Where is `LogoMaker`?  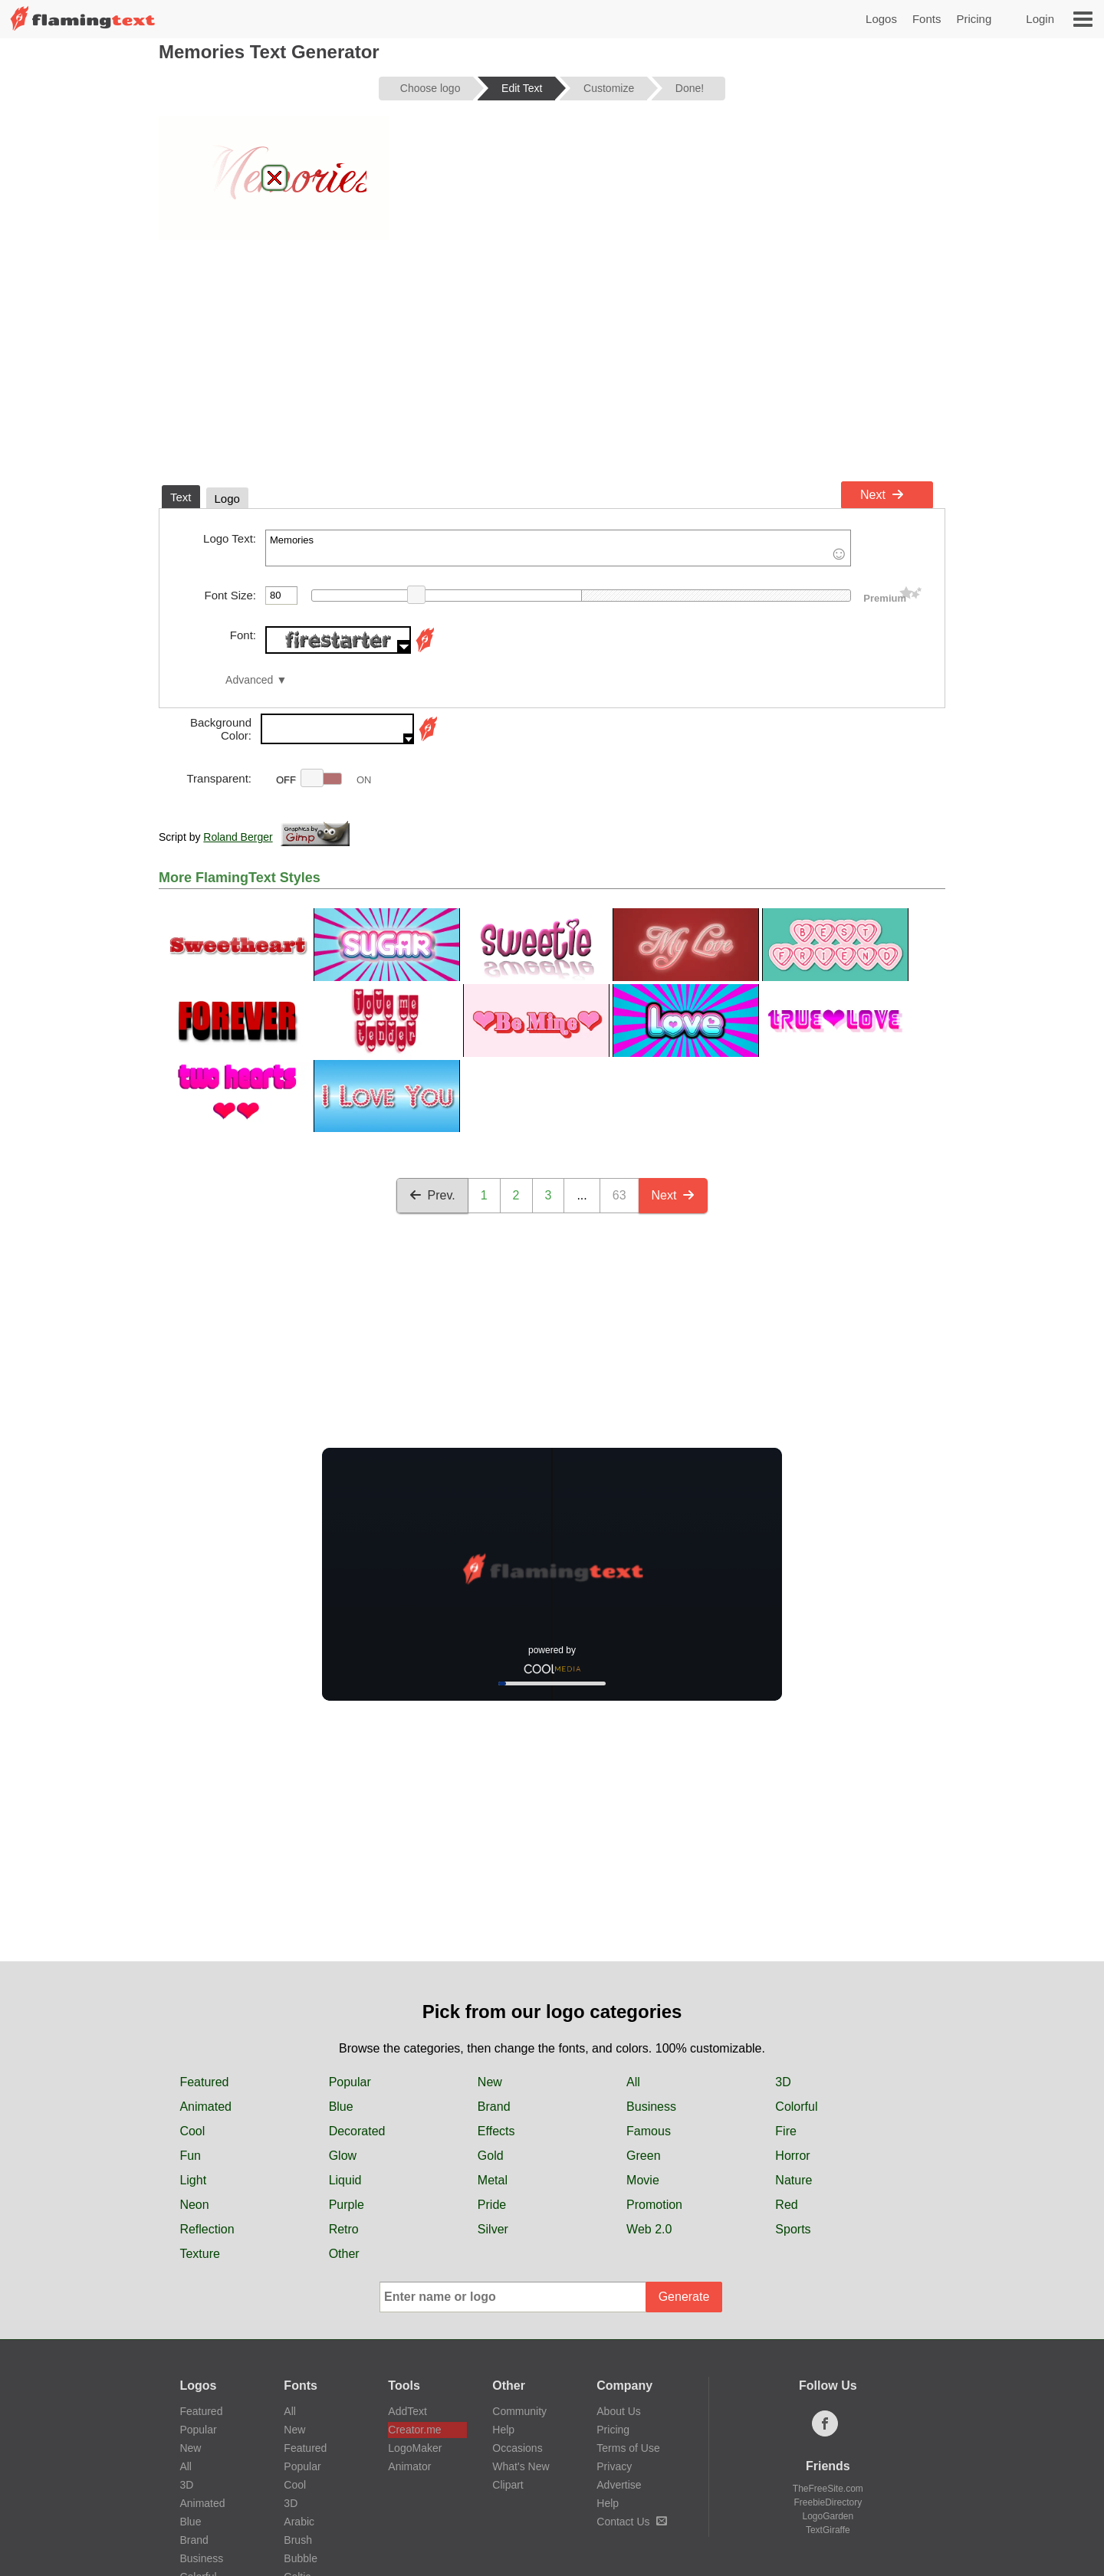 LogoMaker is located at coordinates (415, 2448).